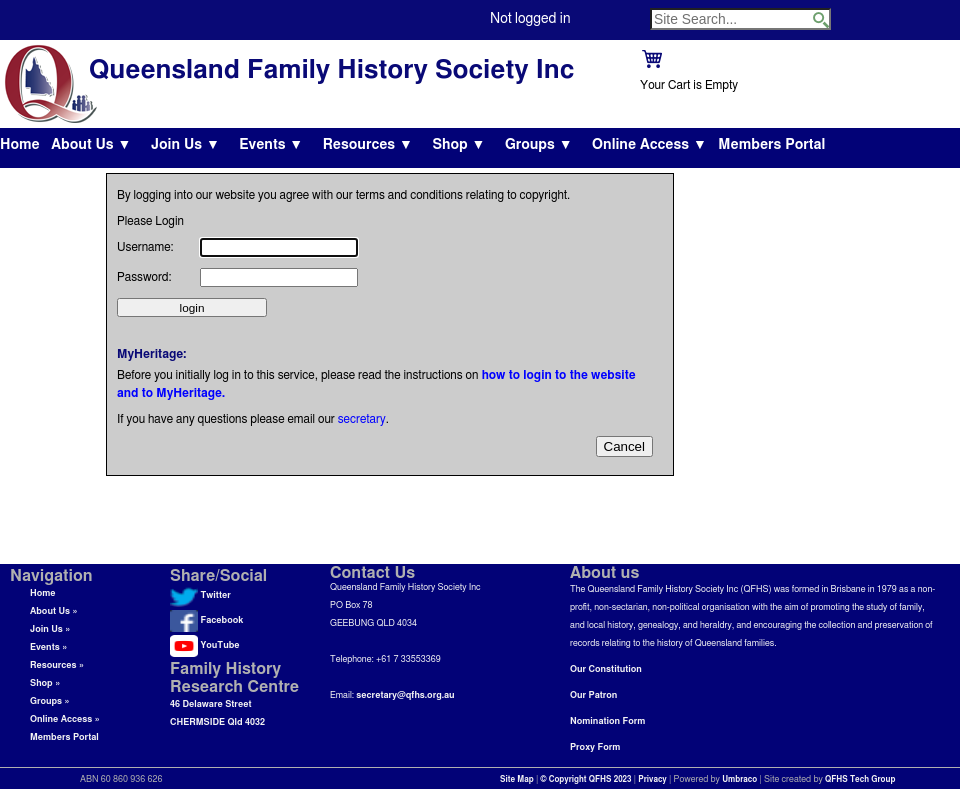 This screenshot has height=789, width=960. What do you see at coordinates (200, 595) in the screenshot?
I see `Twitter` at bounding box center [200, 595].